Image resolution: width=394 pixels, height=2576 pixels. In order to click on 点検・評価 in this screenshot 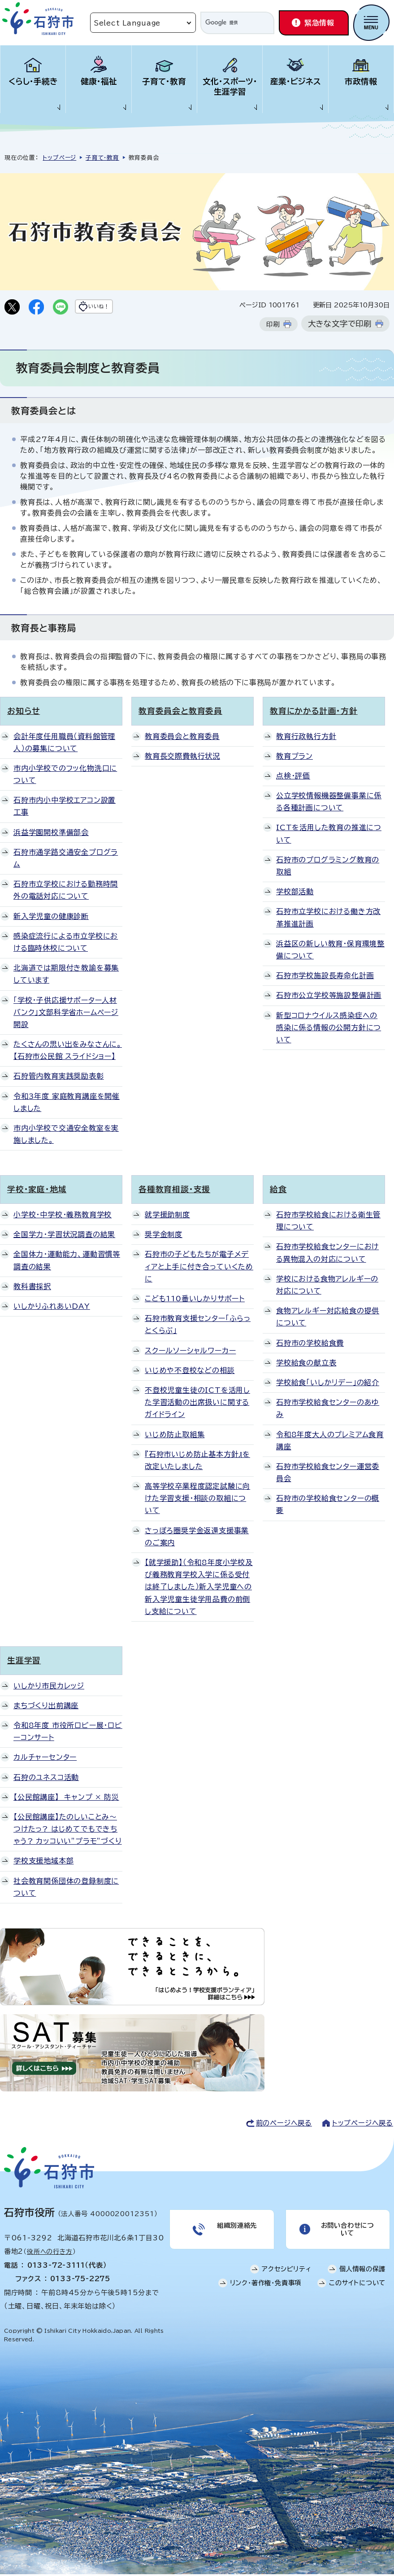, I will do `click(293, 777)`.